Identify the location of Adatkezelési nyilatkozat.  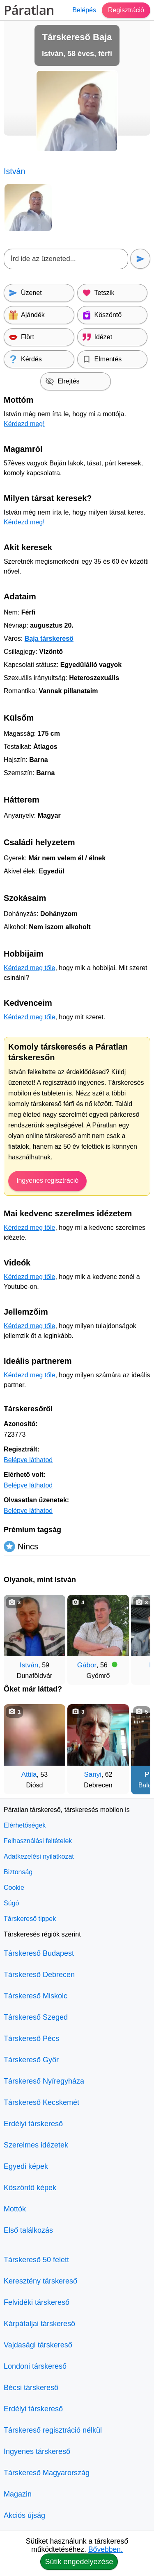
(39, 1856).